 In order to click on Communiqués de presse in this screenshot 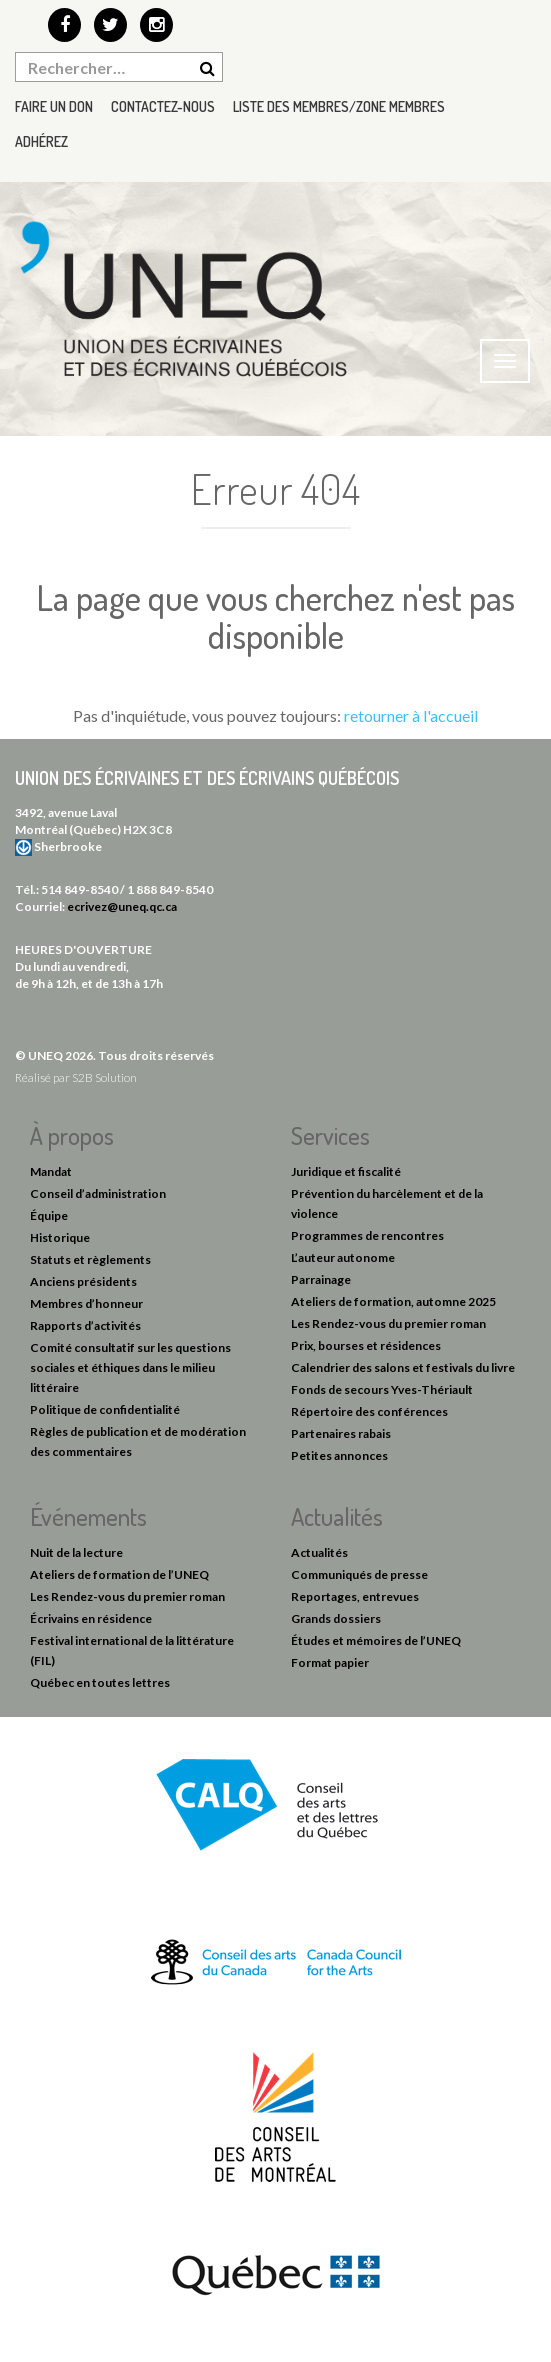, I will do `click(359, 1574)`.